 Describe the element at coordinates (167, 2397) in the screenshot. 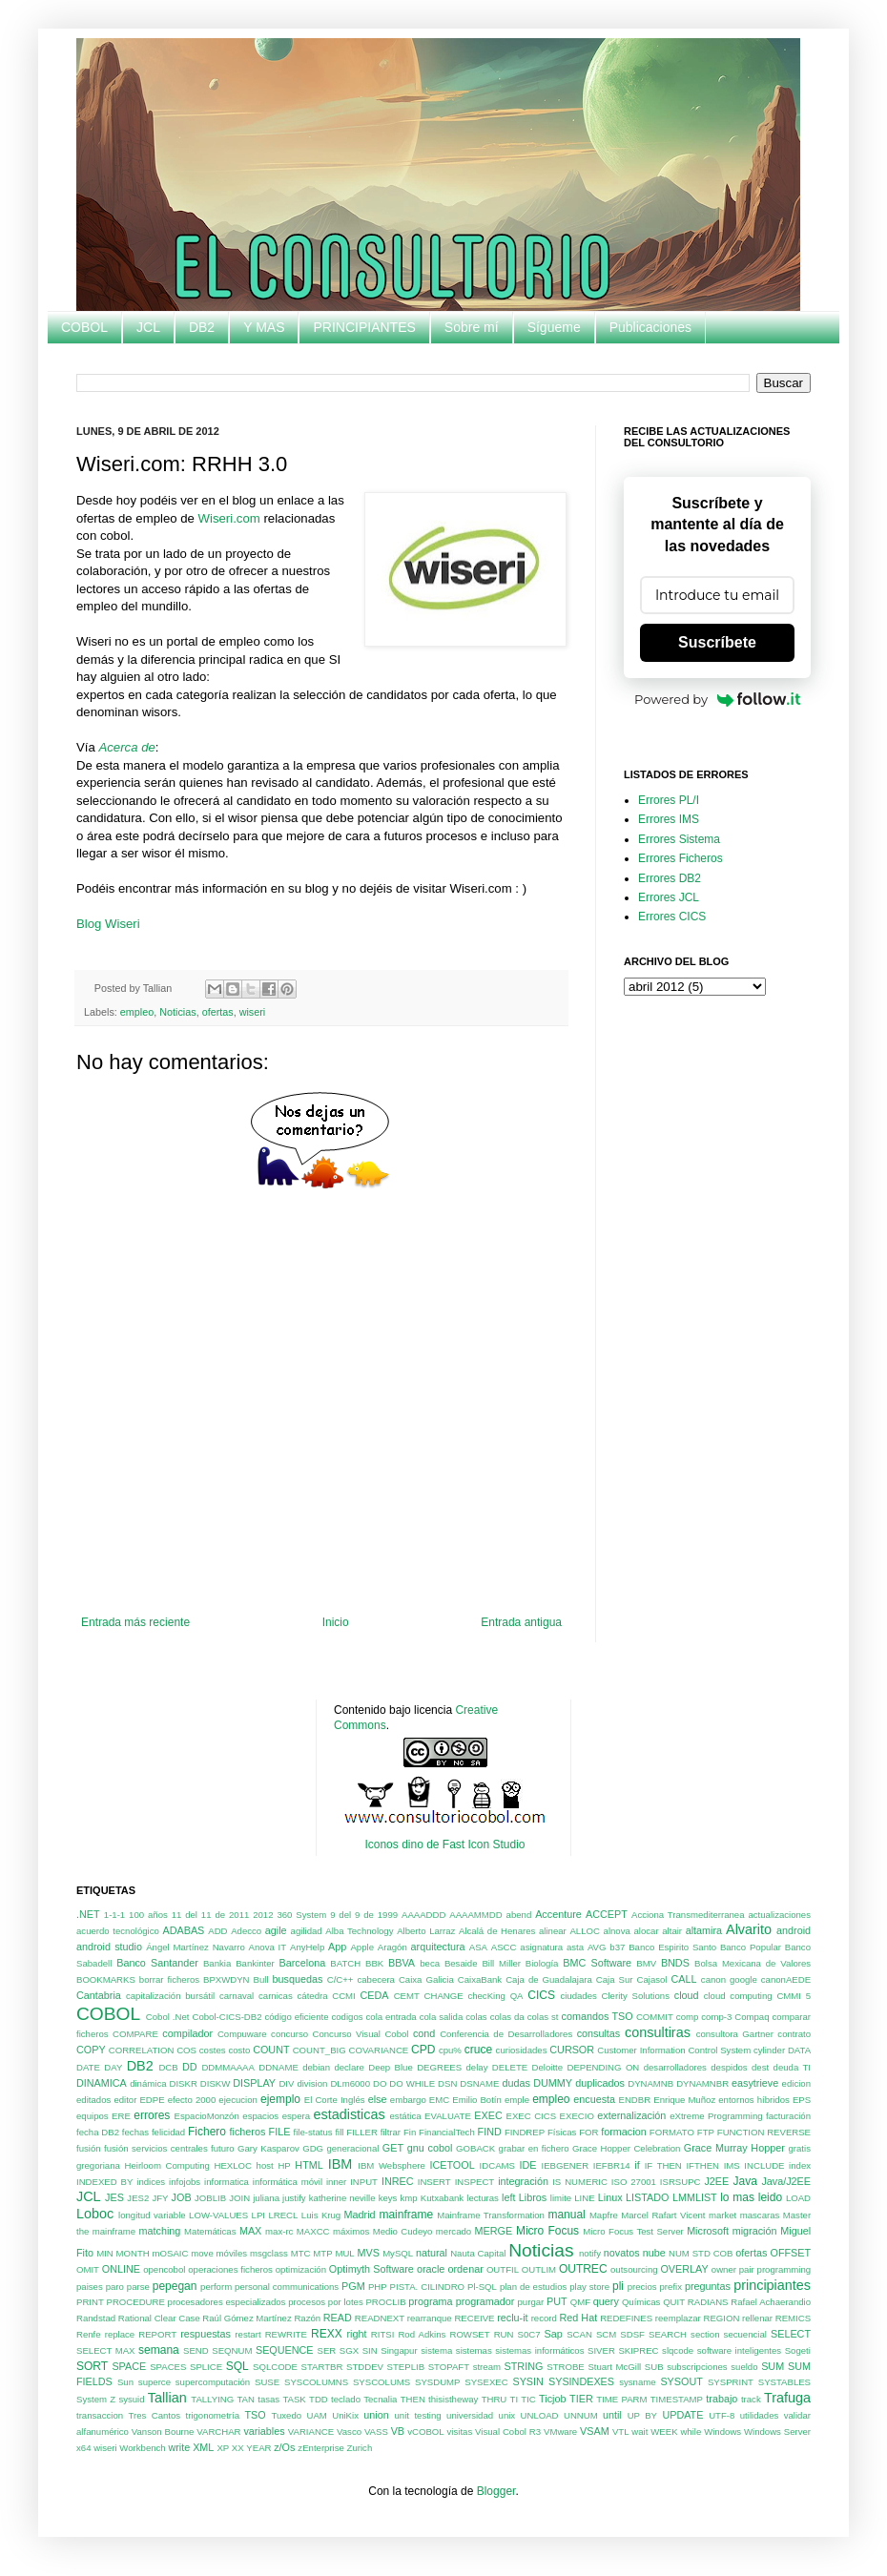

I see `Tallian` at that location.